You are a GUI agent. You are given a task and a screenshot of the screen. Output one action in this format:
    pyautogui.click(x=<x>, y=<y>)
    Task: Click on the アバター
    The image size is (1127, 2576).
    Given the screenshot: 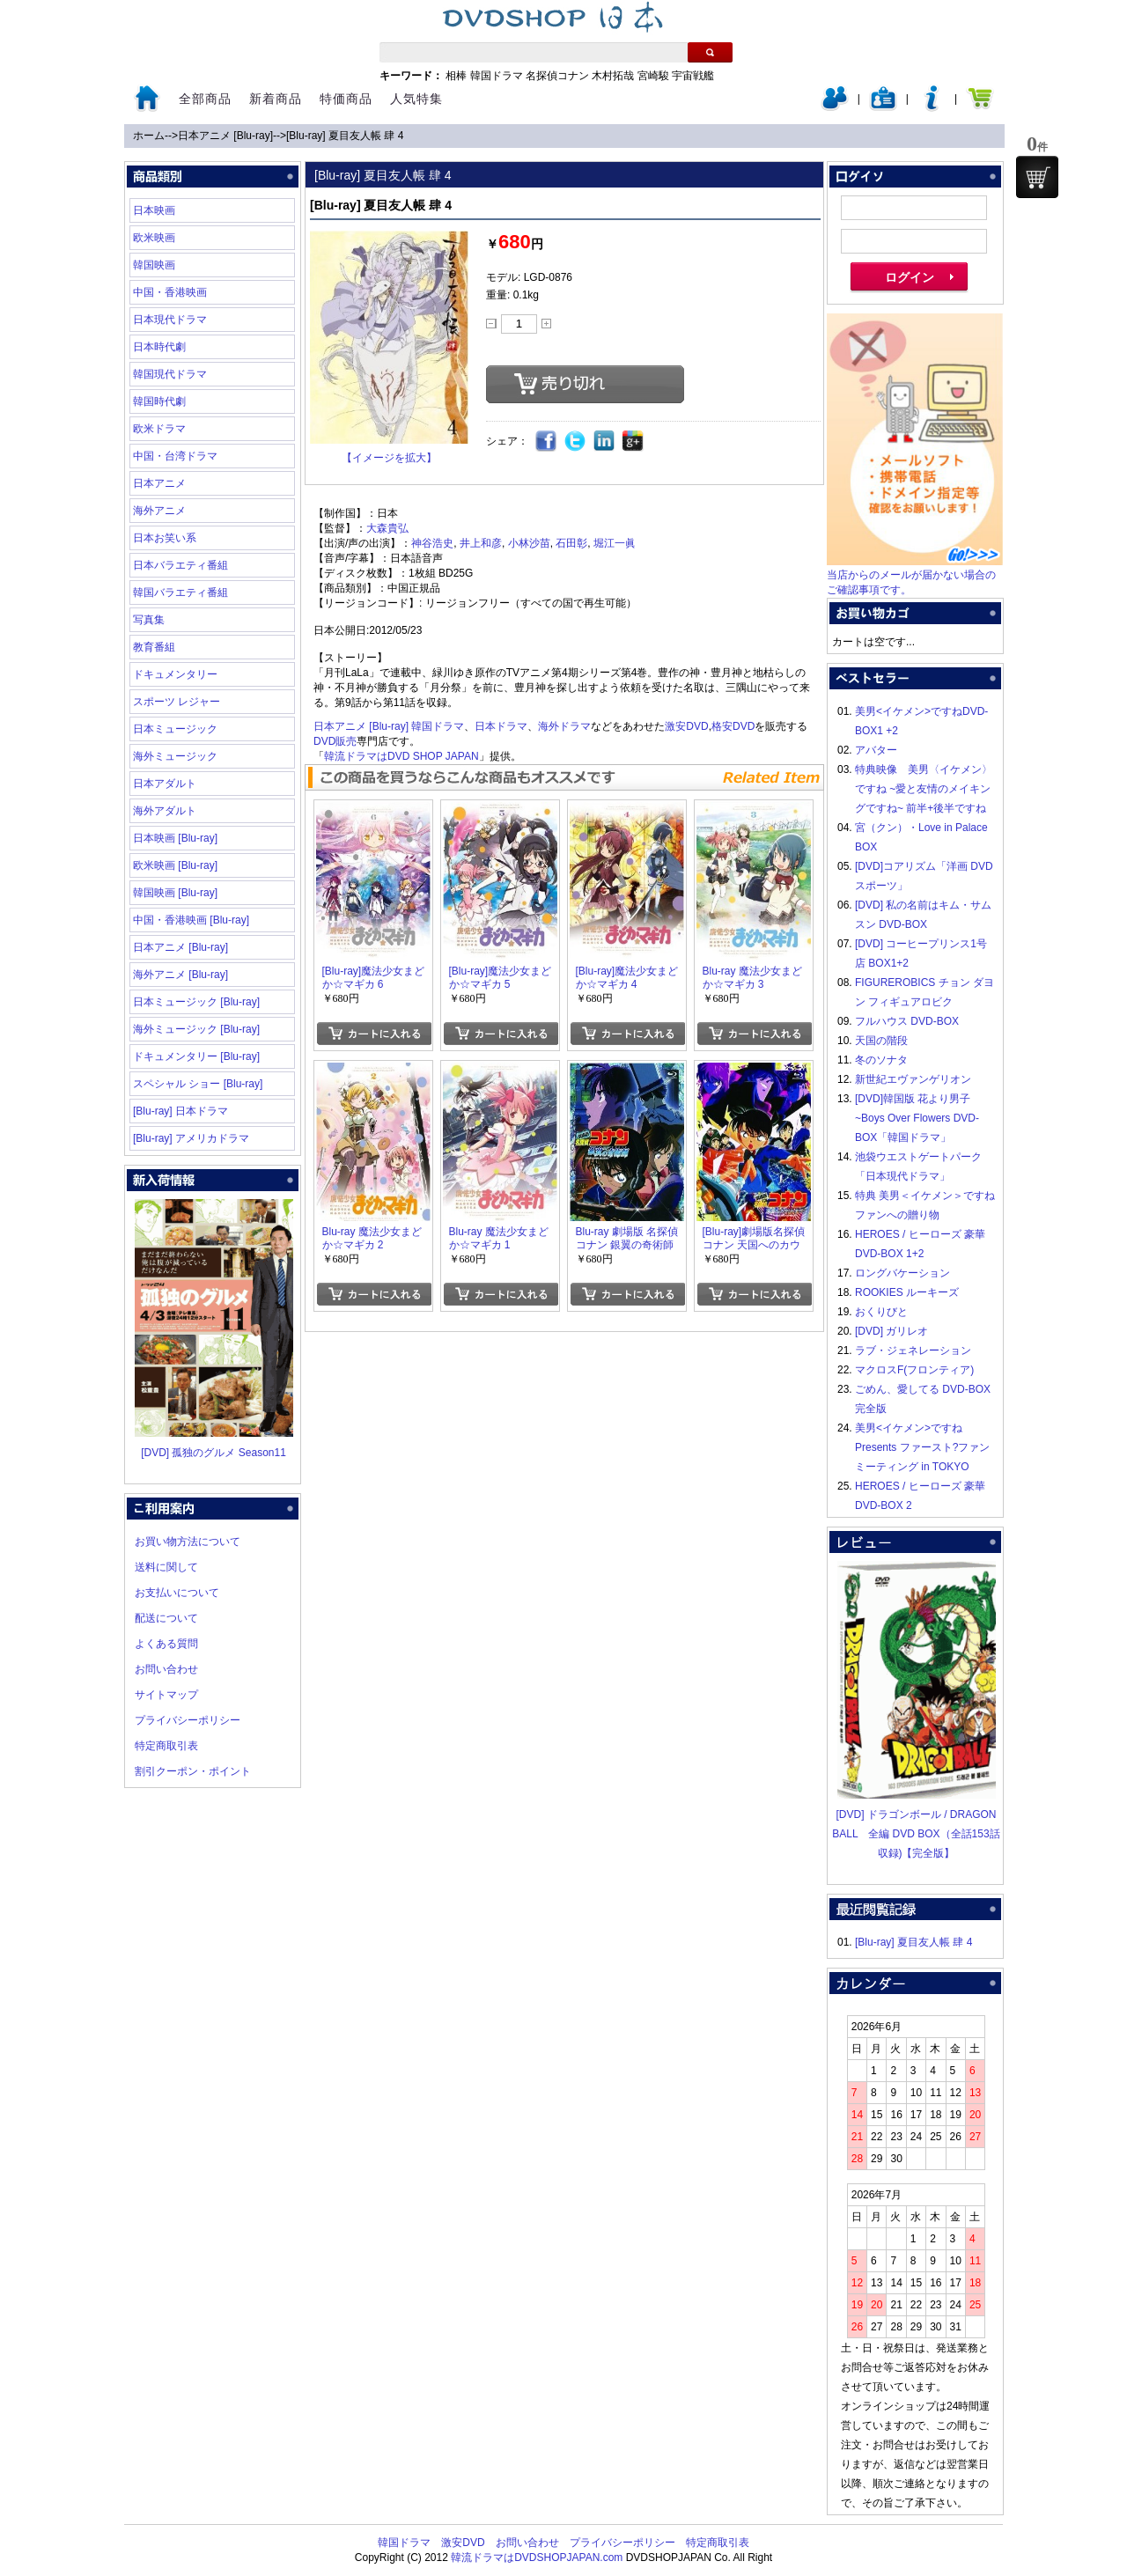 What is the action you would take?
    pyautogui.click(x=876, y=750)
    